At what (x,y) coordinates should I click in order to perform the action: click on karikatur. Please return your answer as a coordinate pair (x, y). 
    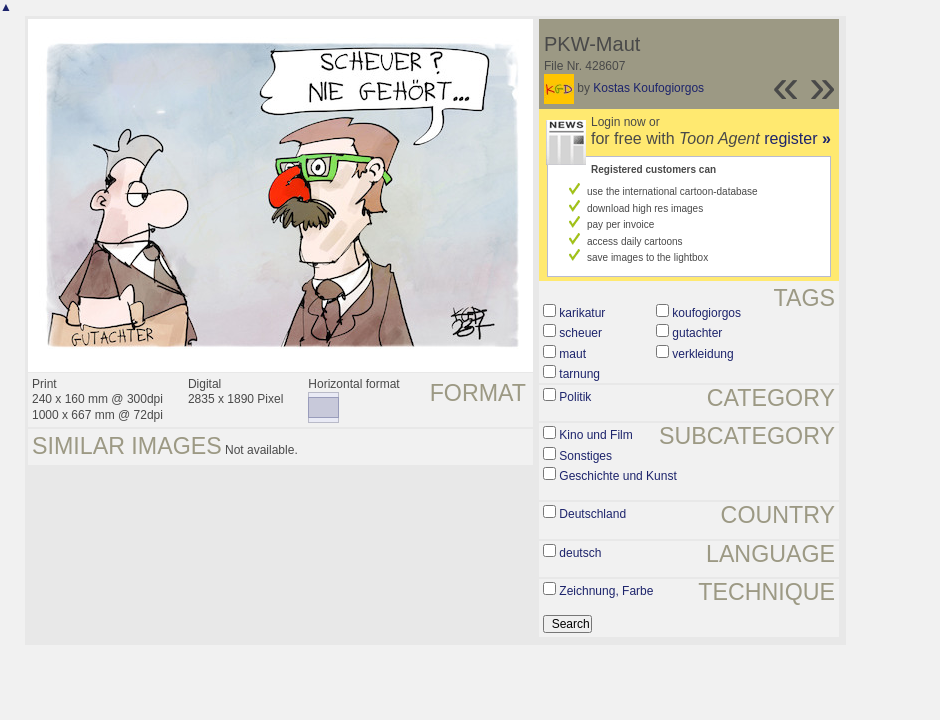
    Looking at the image, I should click on (582, 313).